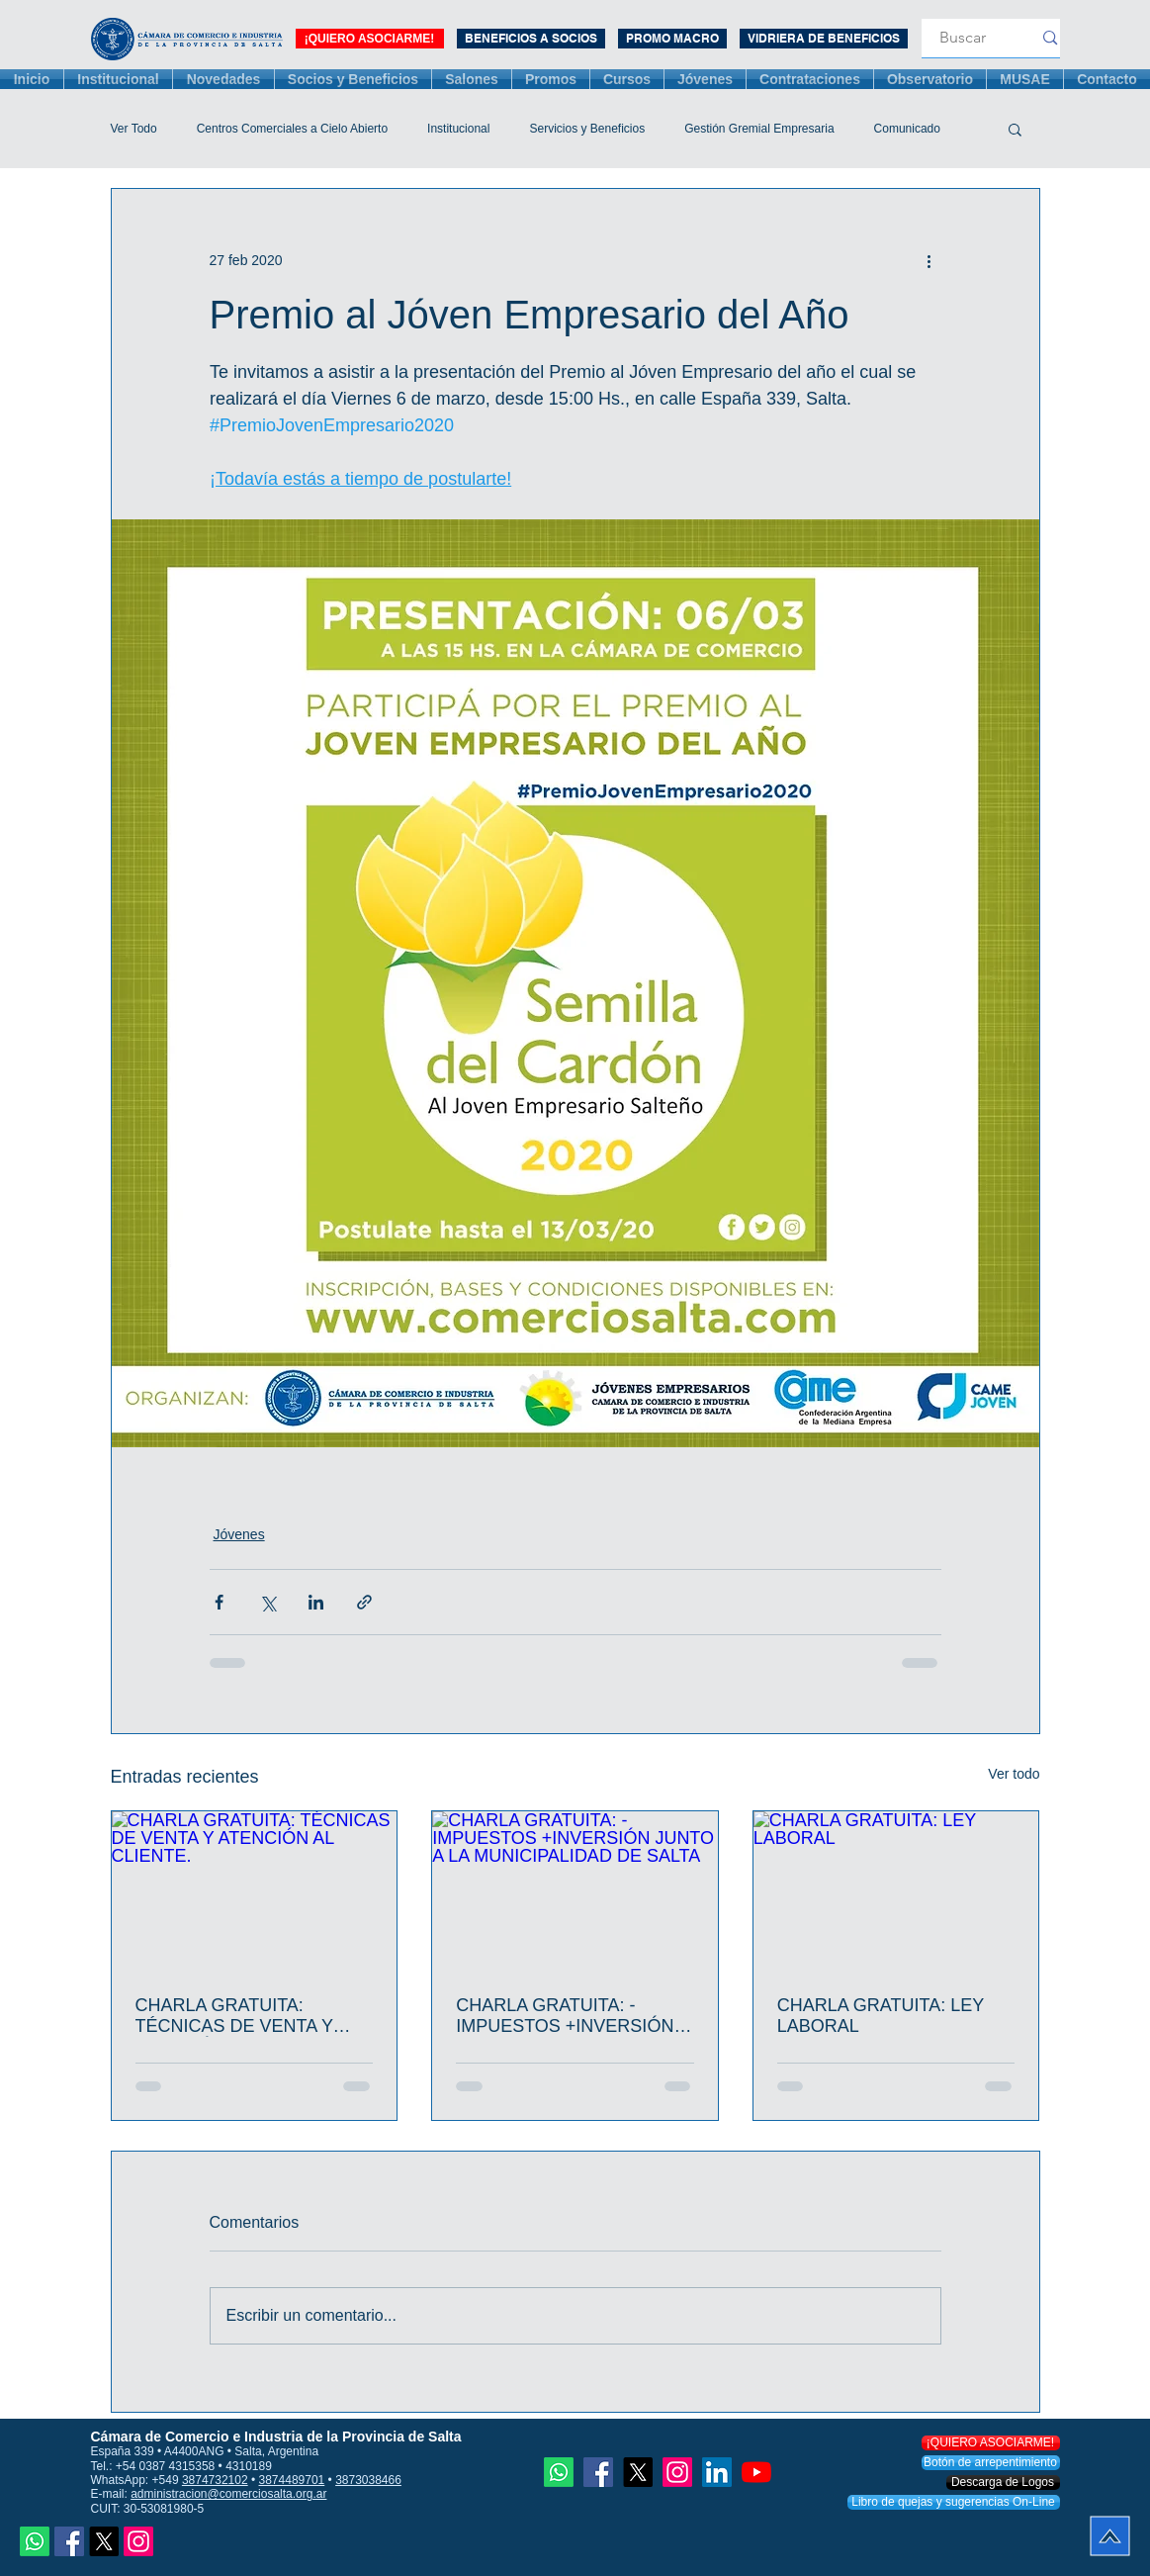 The height and width of the screenshot is (2576, 1150). I want to click on [Buscar], so click(963, 38).